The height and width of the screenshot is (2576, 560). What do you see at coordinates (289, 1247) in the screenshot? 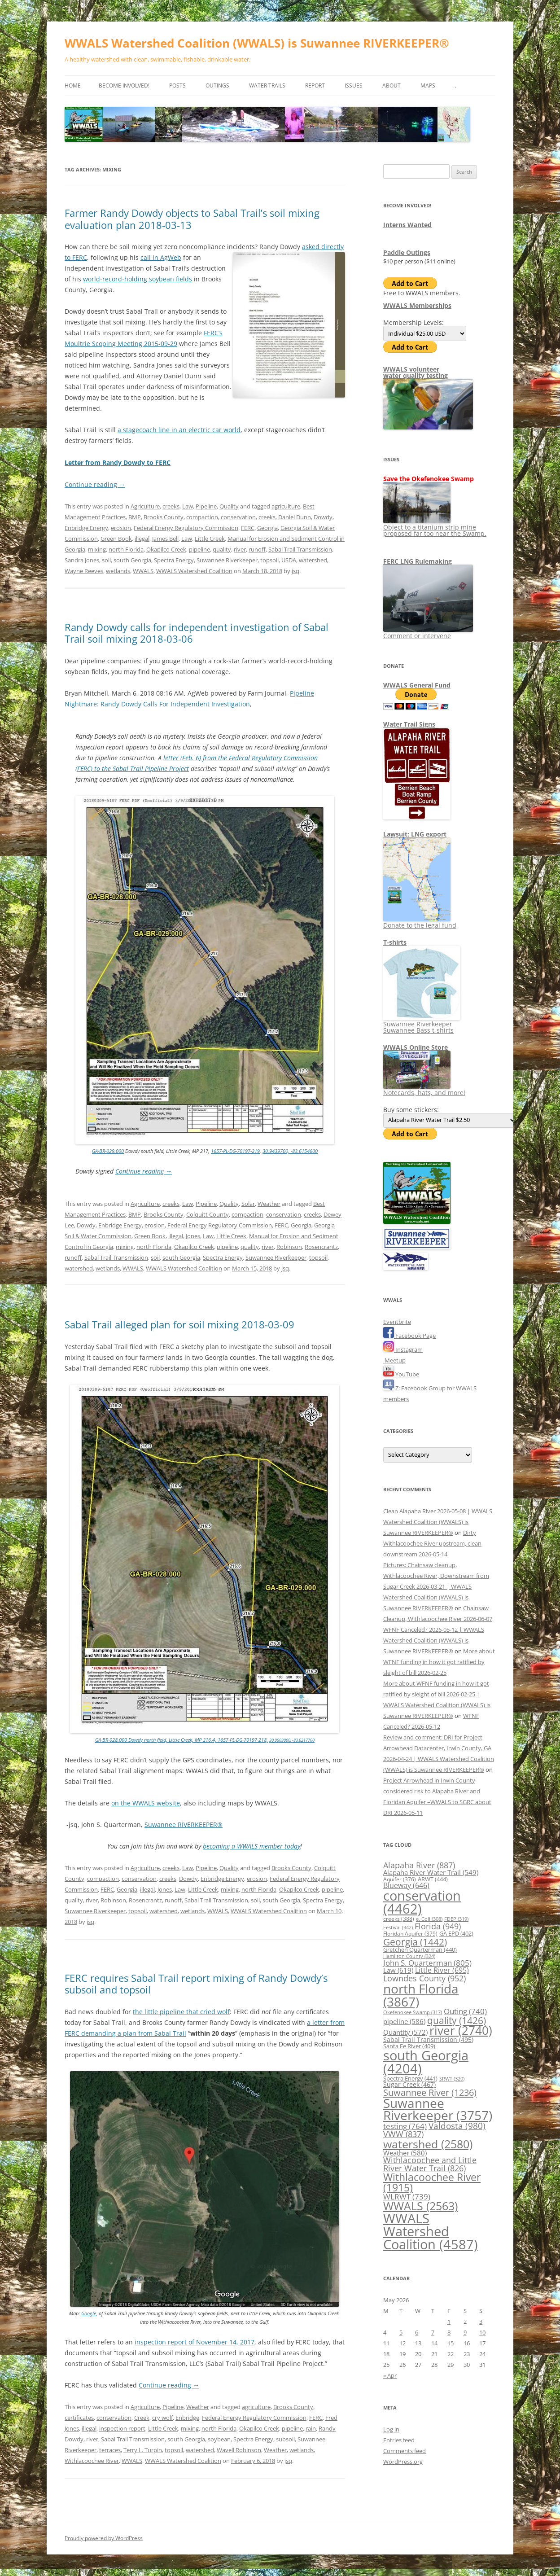
I see `Robinson` at bounding box center [289, 1247].